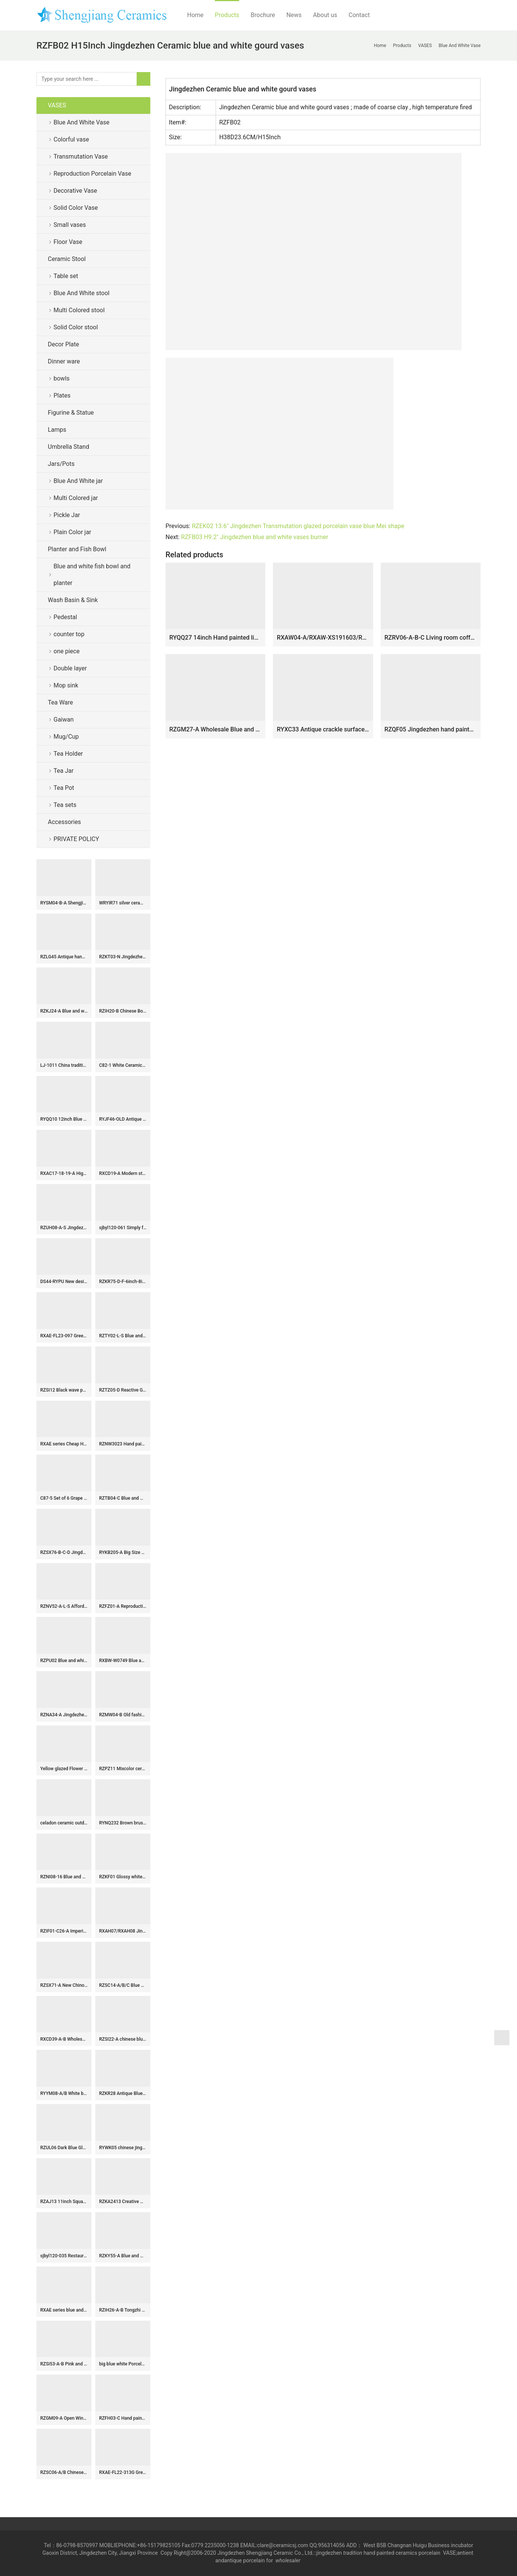 The width and height of the screenshot is (517, 2576). What do you see at coordinates (431, 637) in the screenshot?
I see `RZRV06-A-B-C Living room coffee table decorated gold-plated vases` at bounding box center [431, 637].